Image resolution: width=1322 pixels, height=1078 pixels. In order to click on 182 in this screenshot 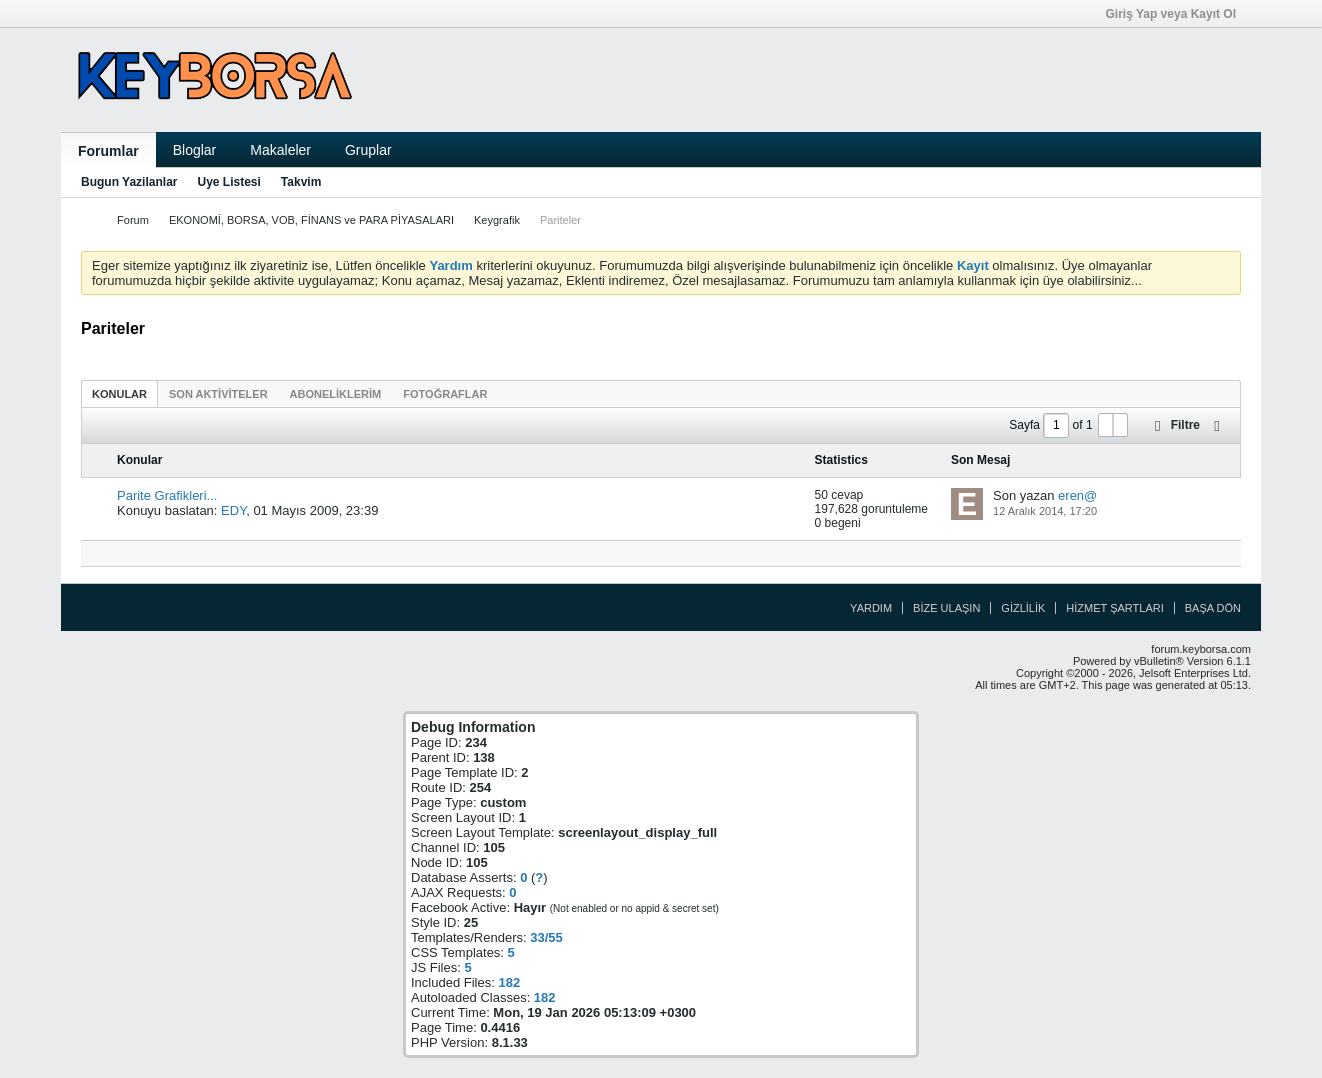, I will do `click(509, 982)`.